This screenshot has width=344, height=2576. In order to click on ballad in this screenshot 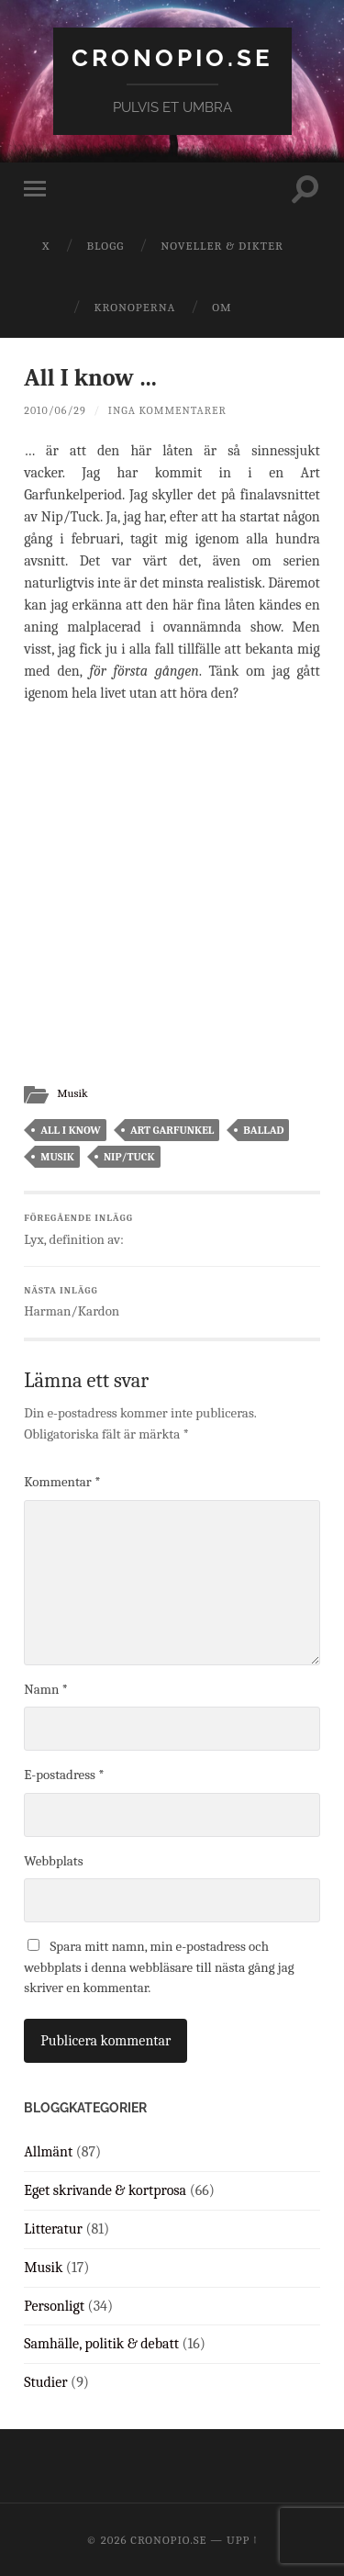, I will do `click(263, 1130)`.